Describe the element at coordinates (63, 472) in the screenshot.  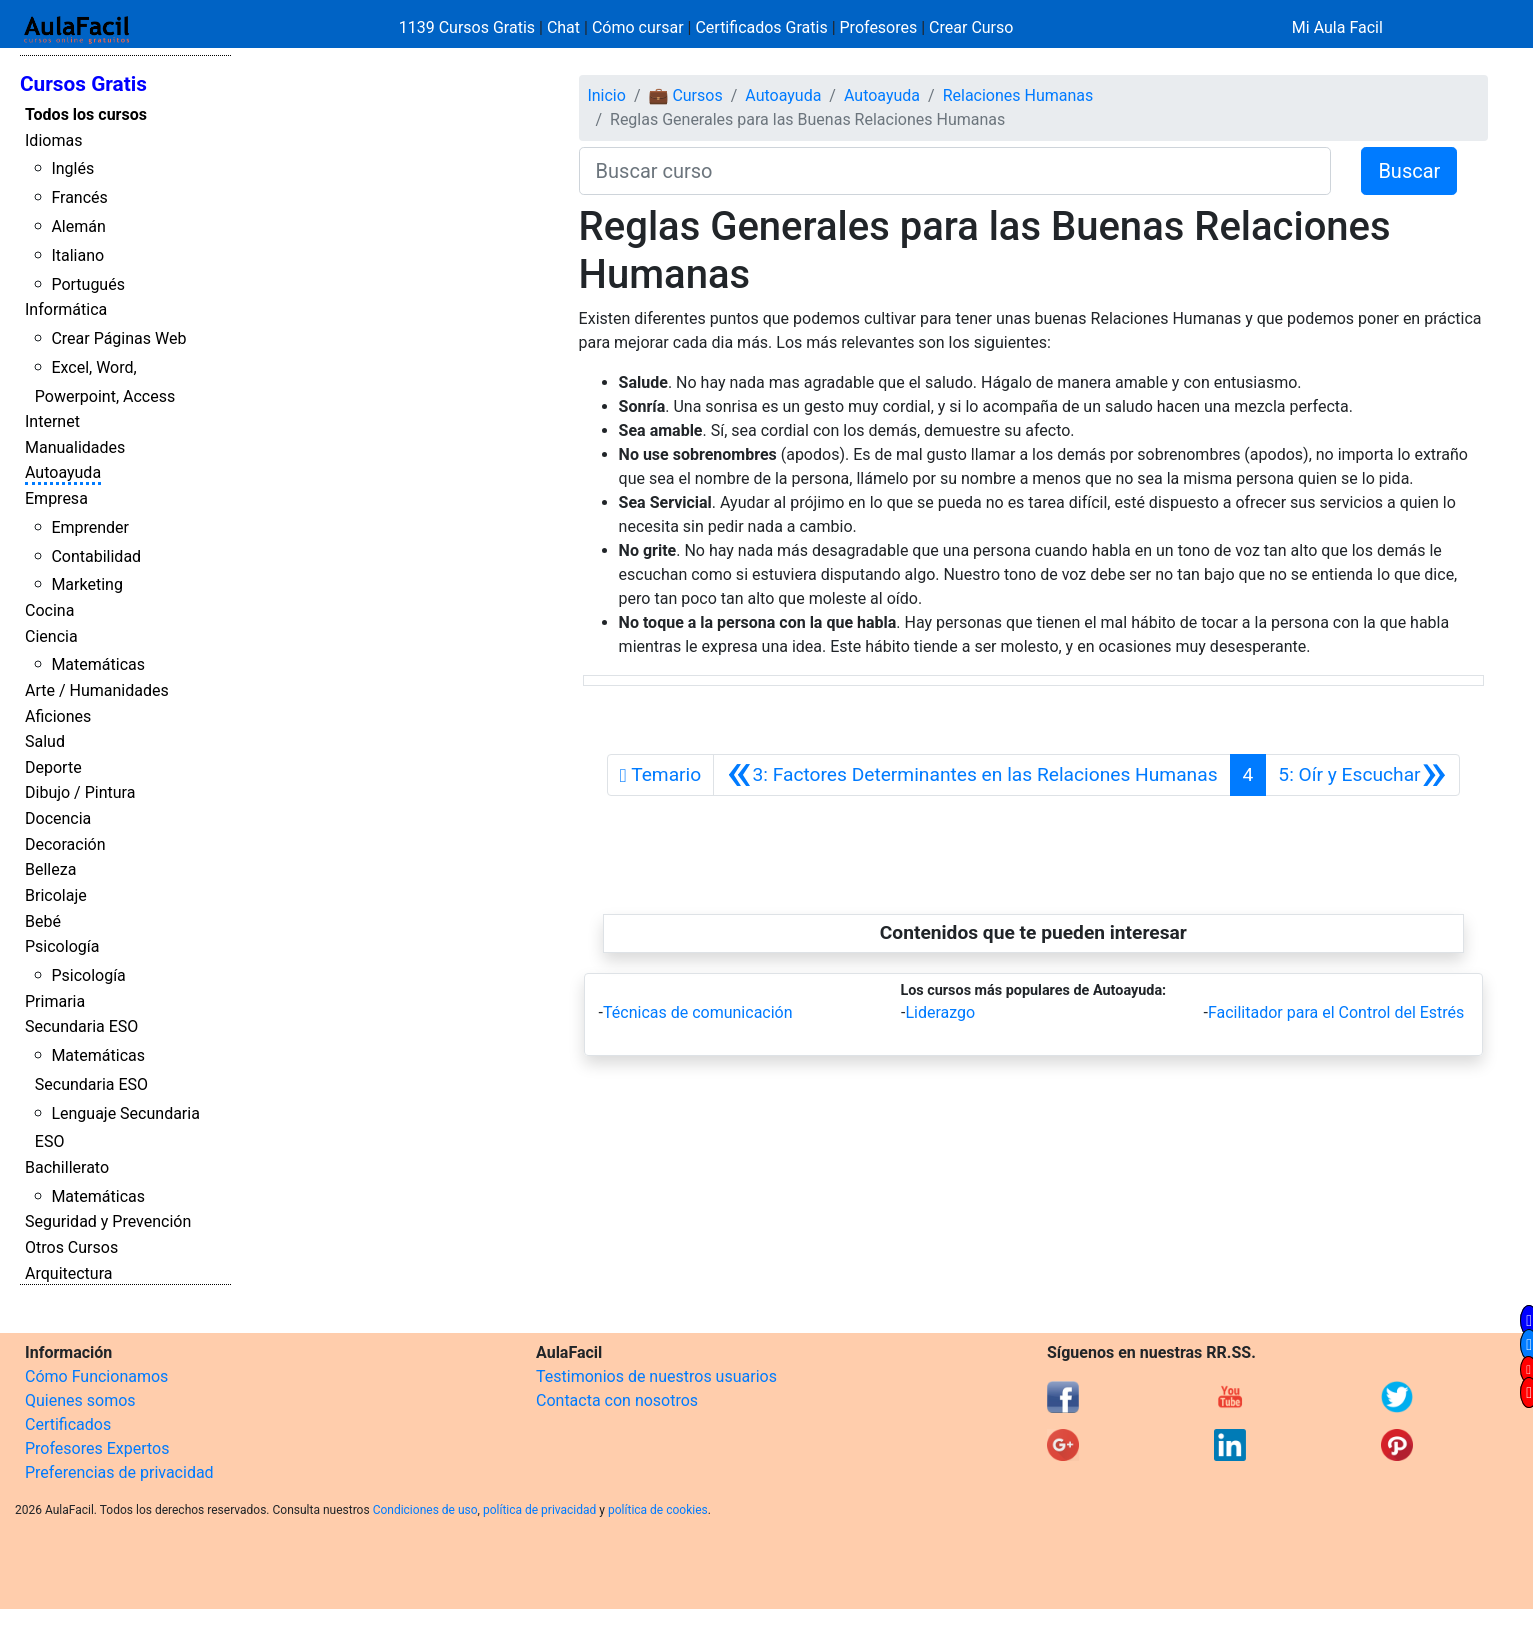
I see `Autoayuda` at that location.